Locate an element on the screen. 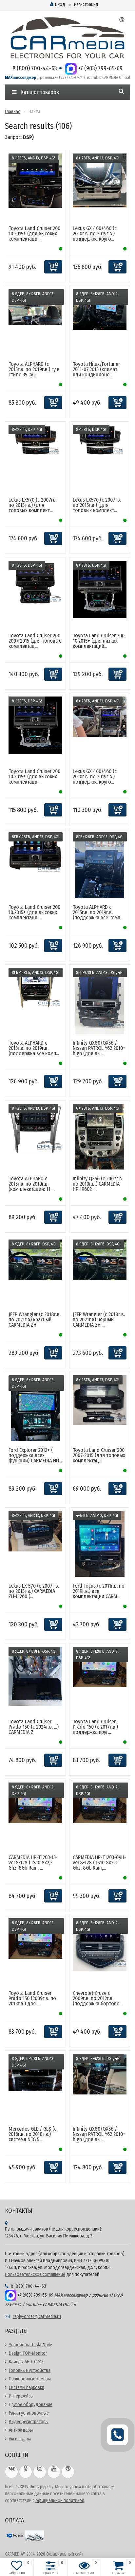 The width and height of the screenshot is (135, 2576). Головные устройства is located at coordinates (29, 2370).